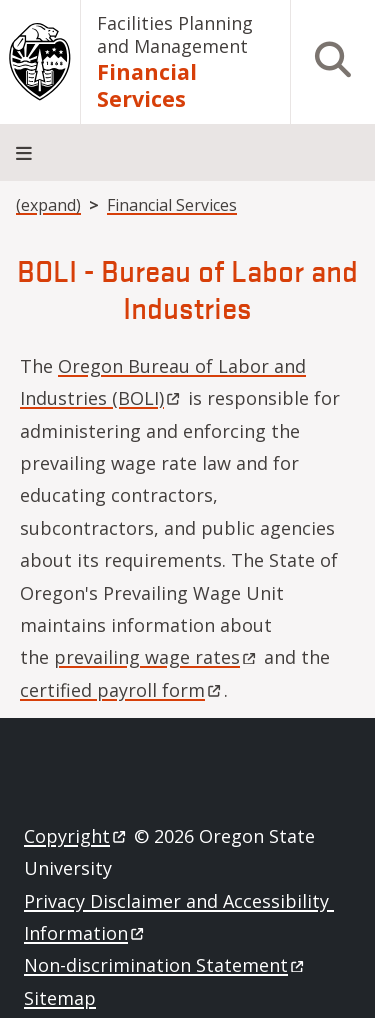 This screenshot has height=1018, width=375. Describe the element at coordinates (147, 85) in the screenshot. I see `Financial Services` at that location.